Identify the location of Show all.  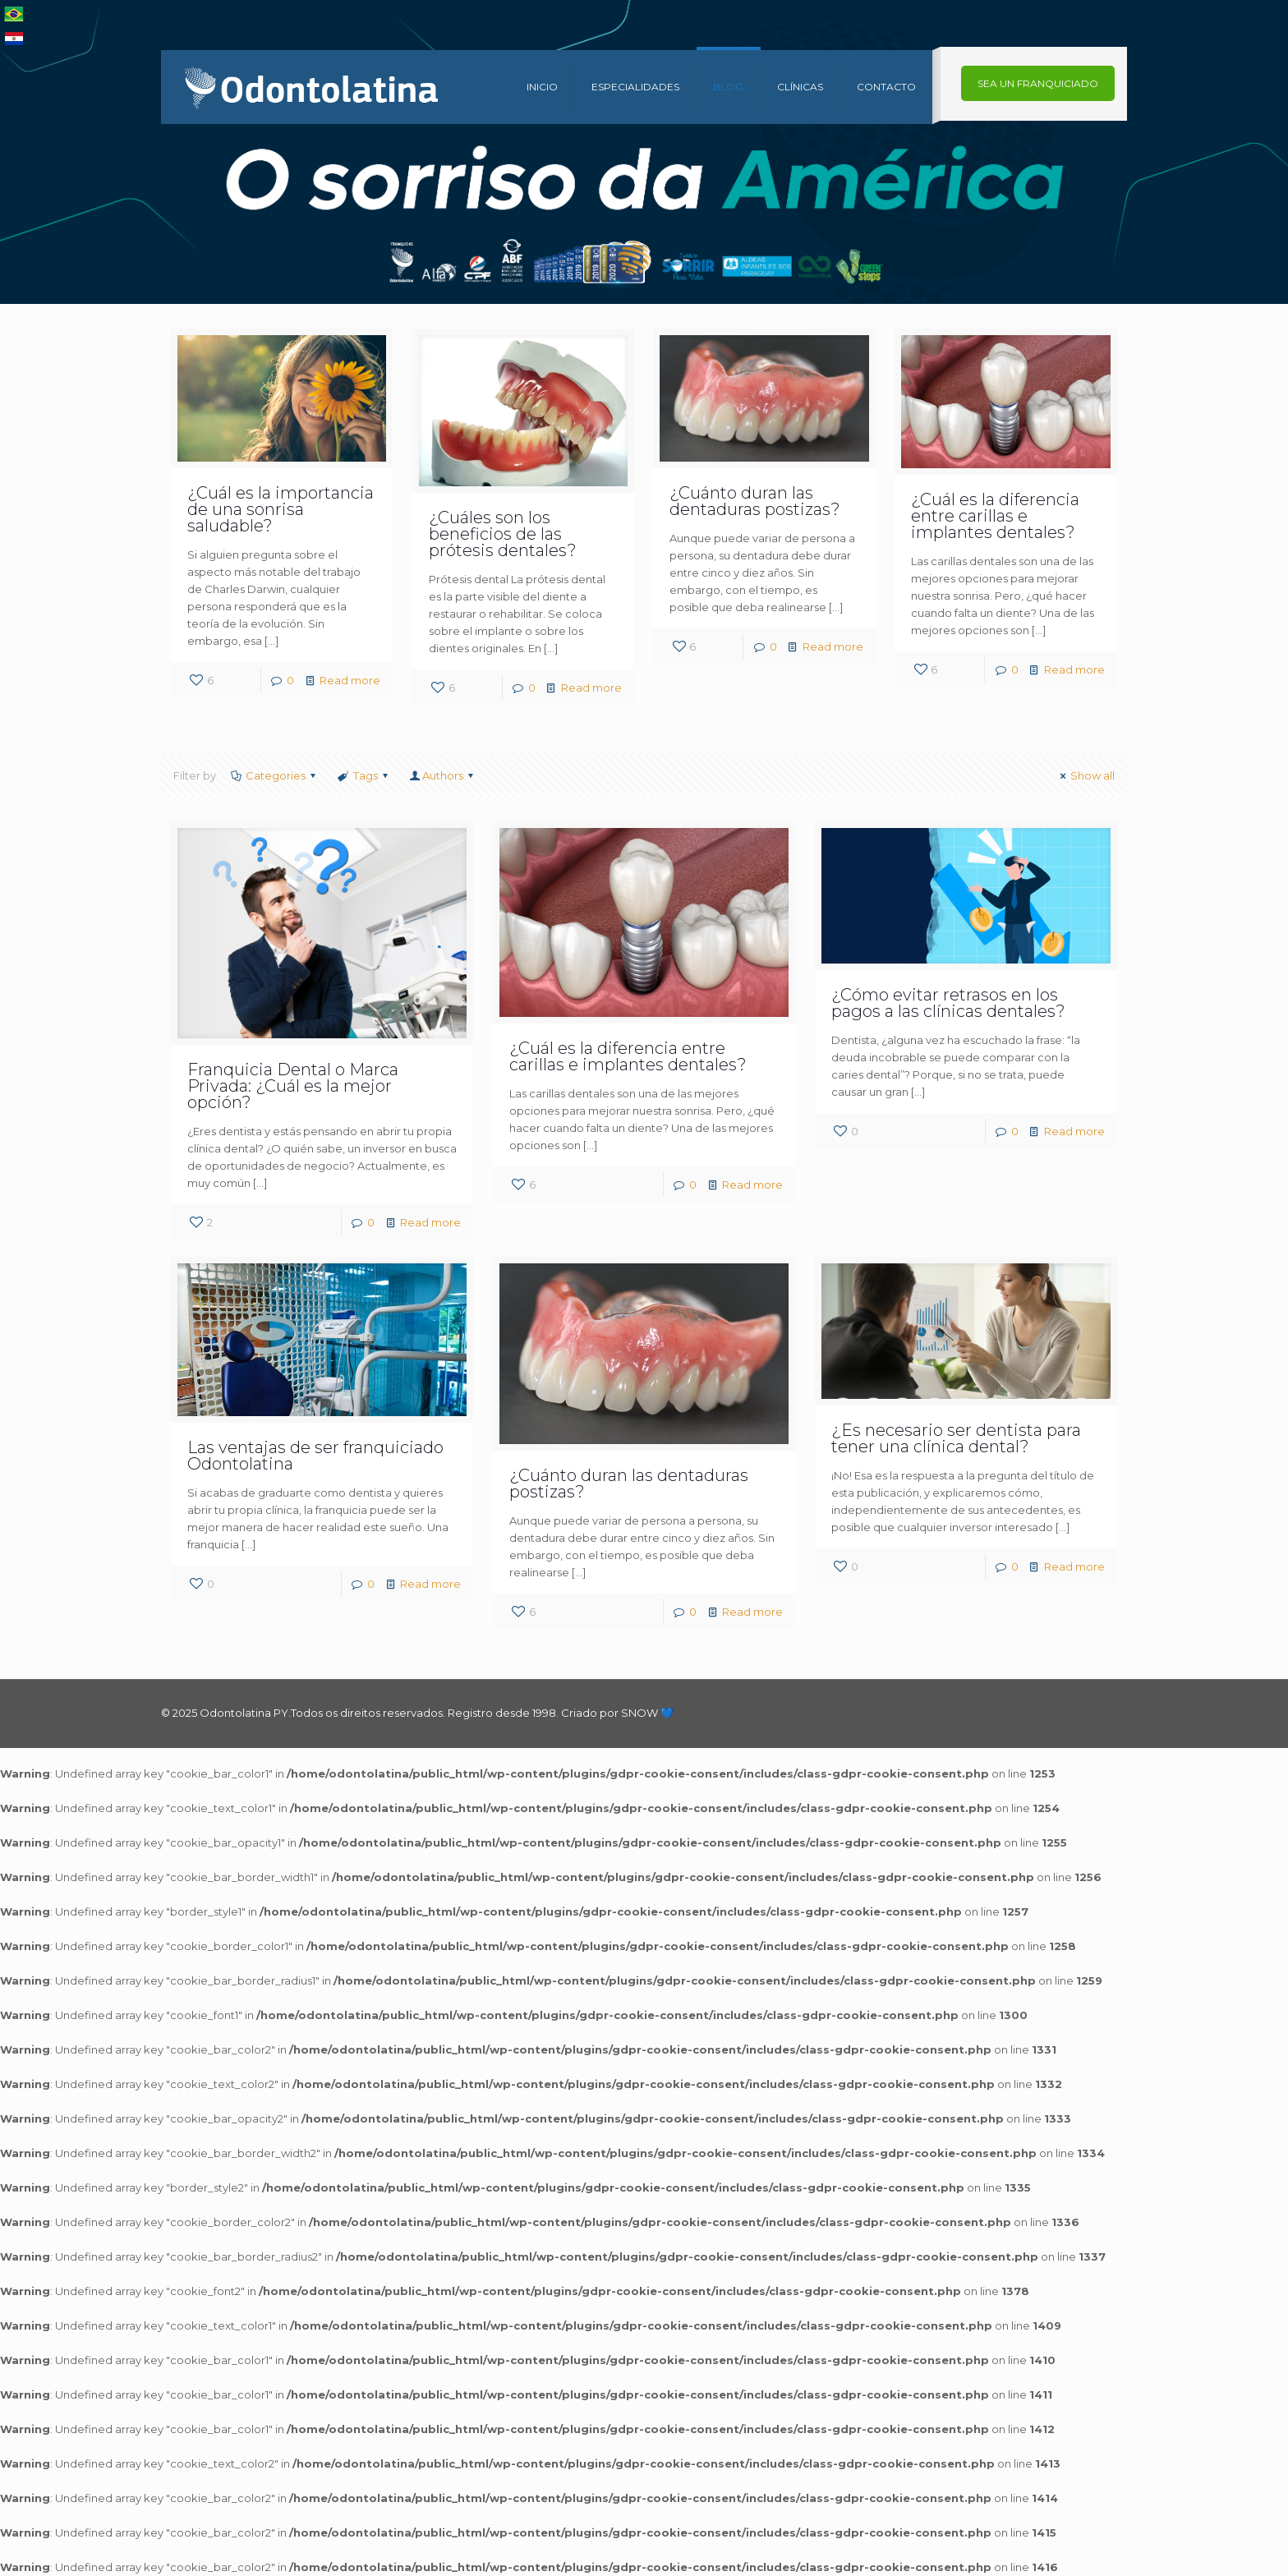
(1085, 775).